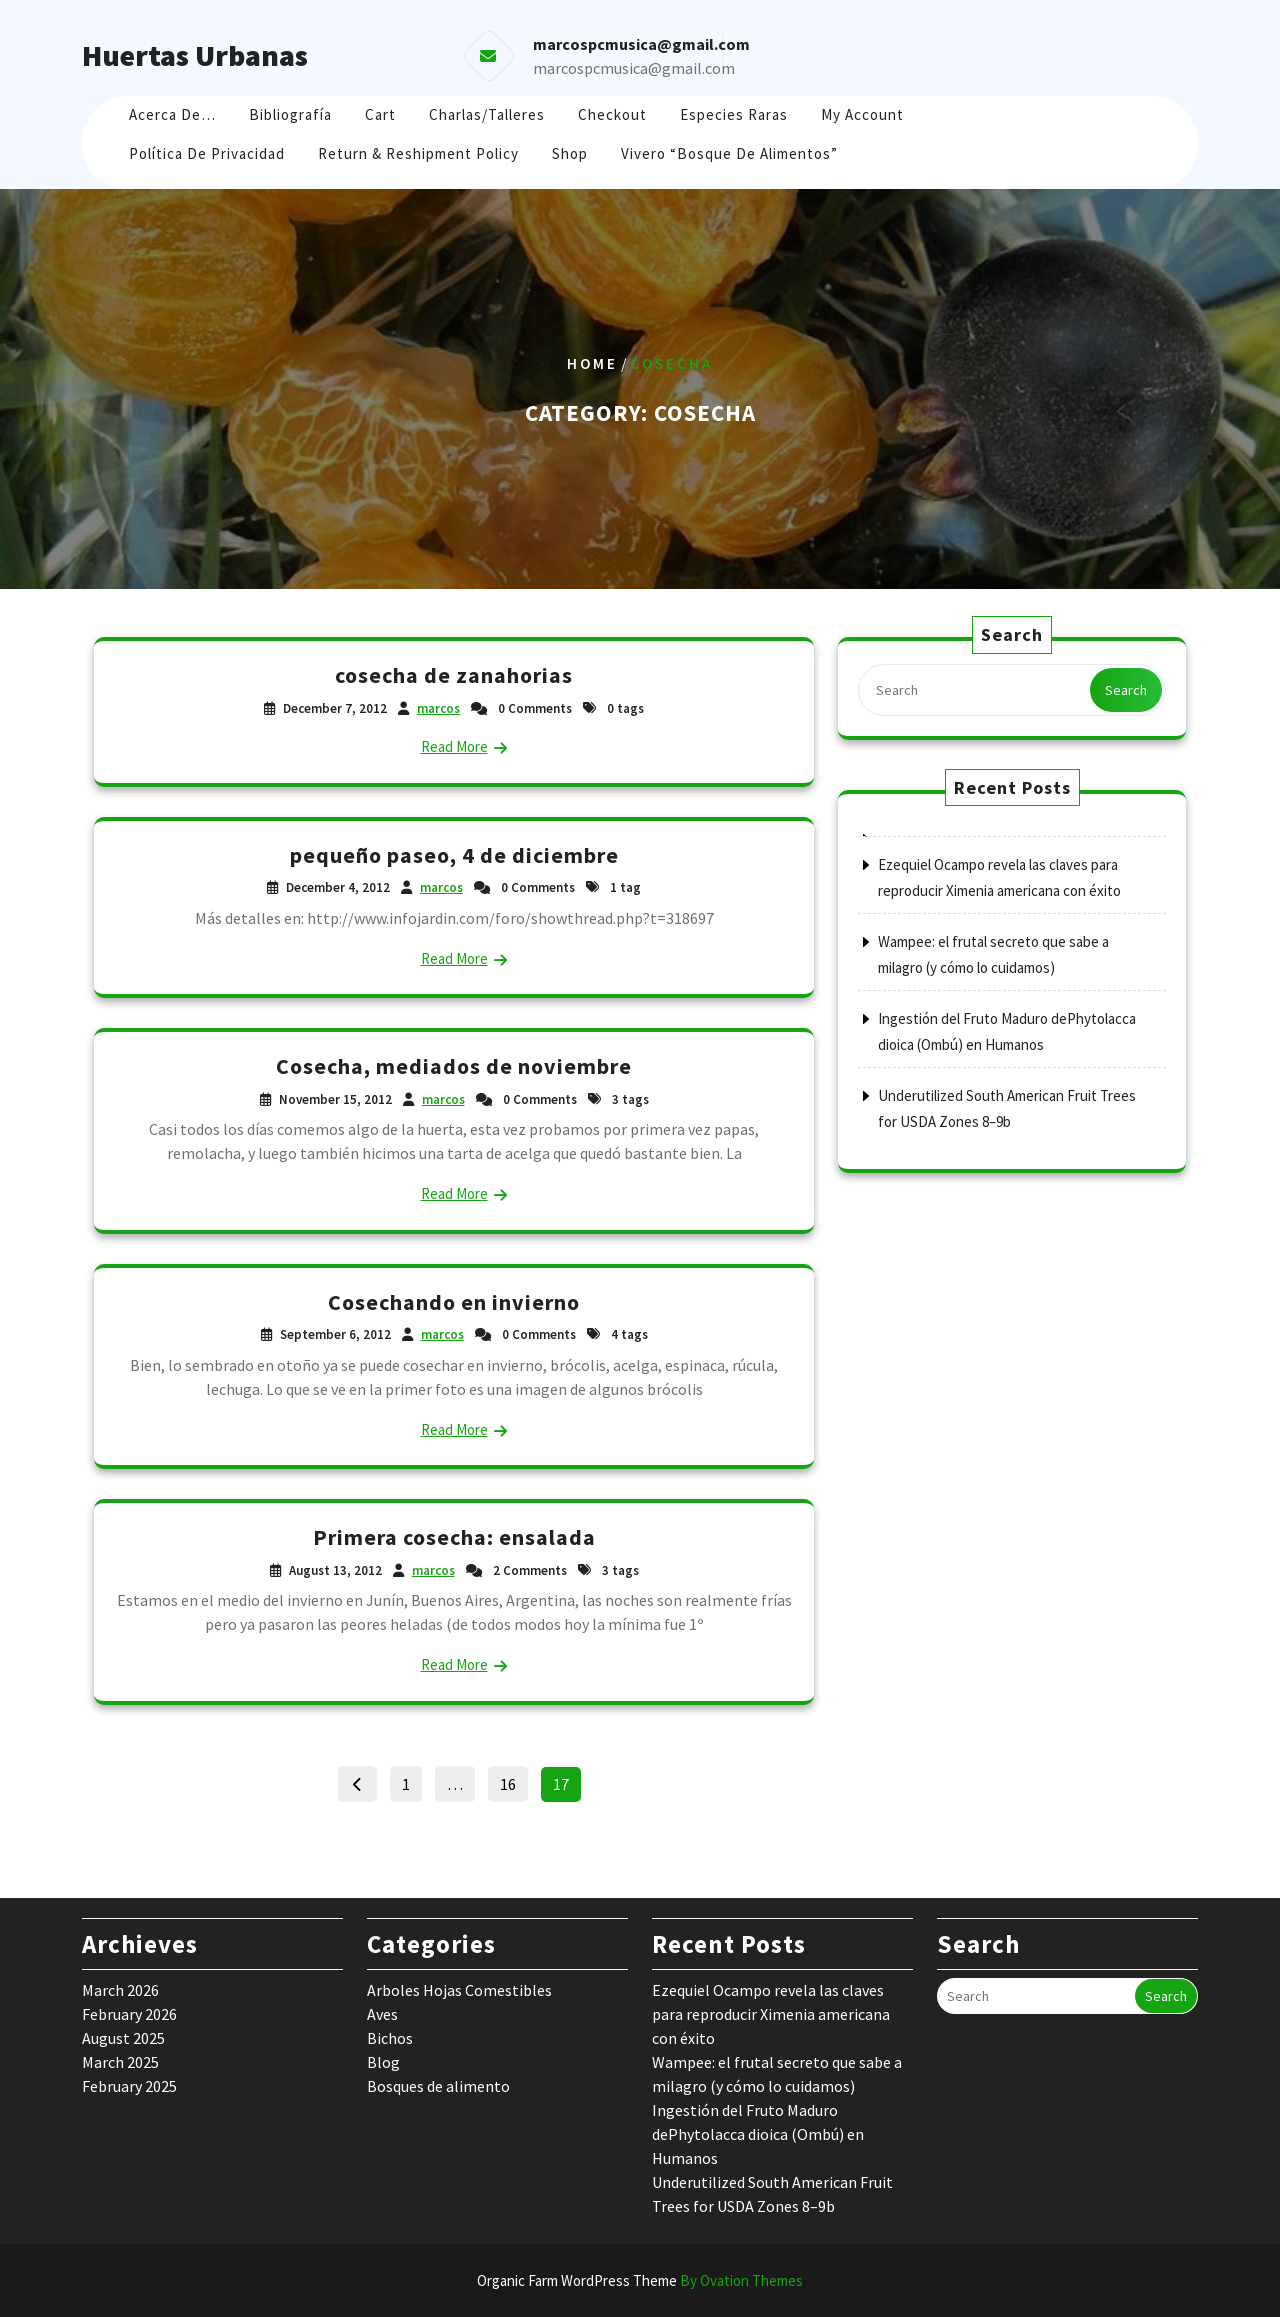 The width and height of the screenshot is (1280, 2317). Describe the element at coordinates (129, 2014) in the screenshot. I see `February 2026` at that location.